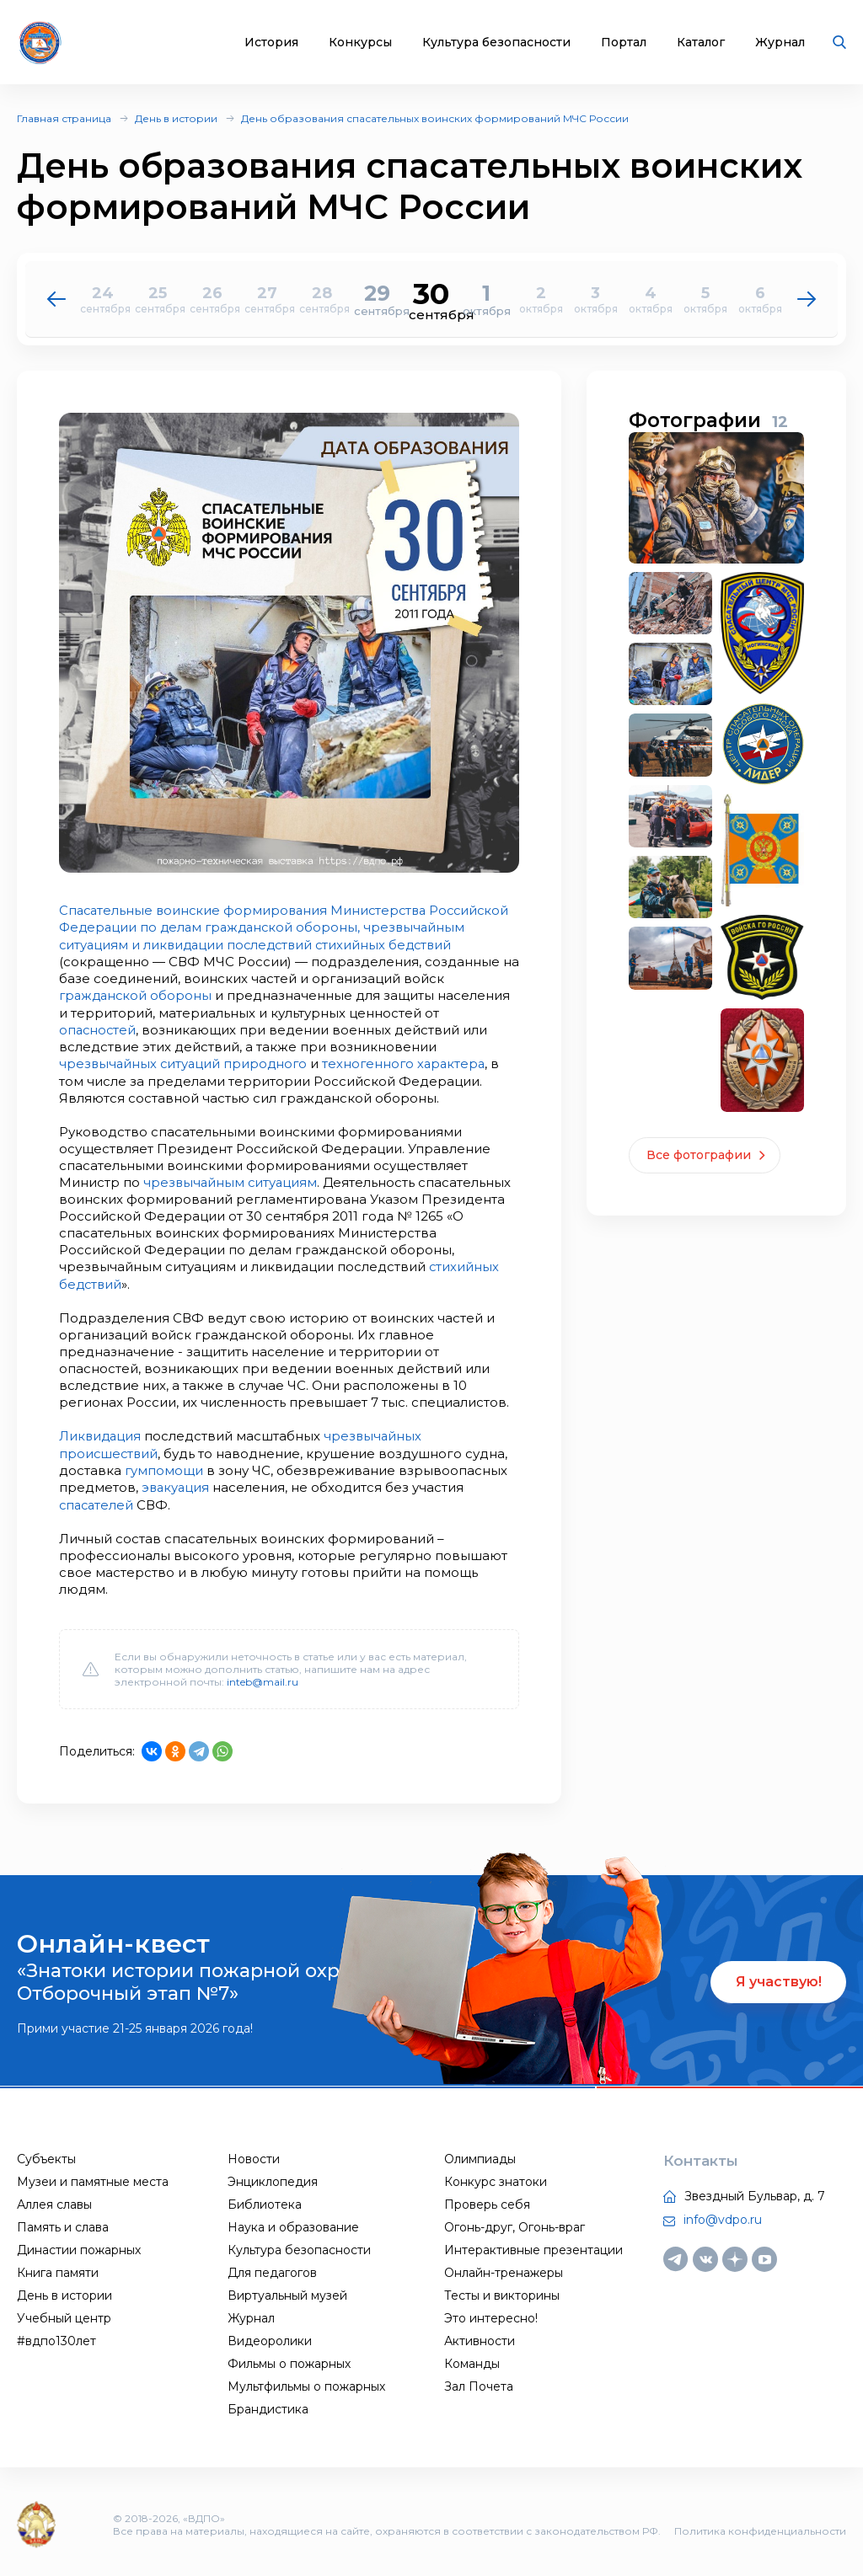  I want to click on Проверь себя, so click(487, 2199).